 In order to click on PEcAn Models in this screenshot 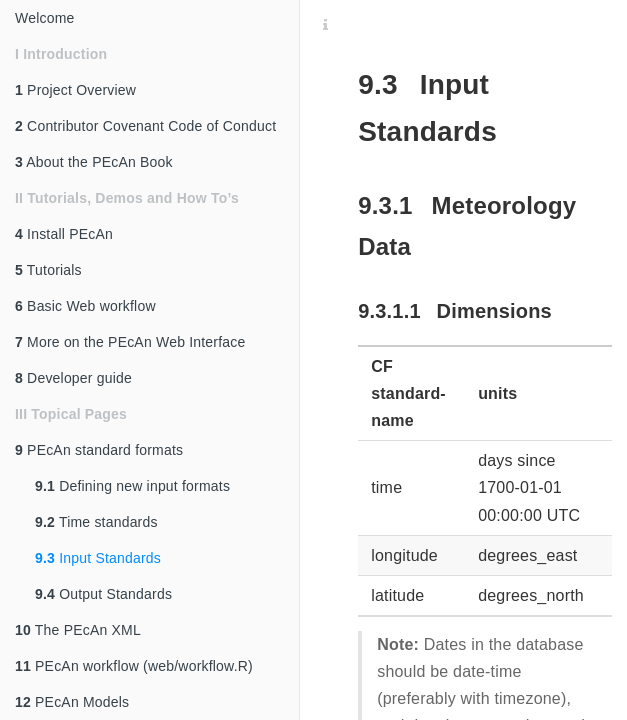, I will do `click(72, 702)`.